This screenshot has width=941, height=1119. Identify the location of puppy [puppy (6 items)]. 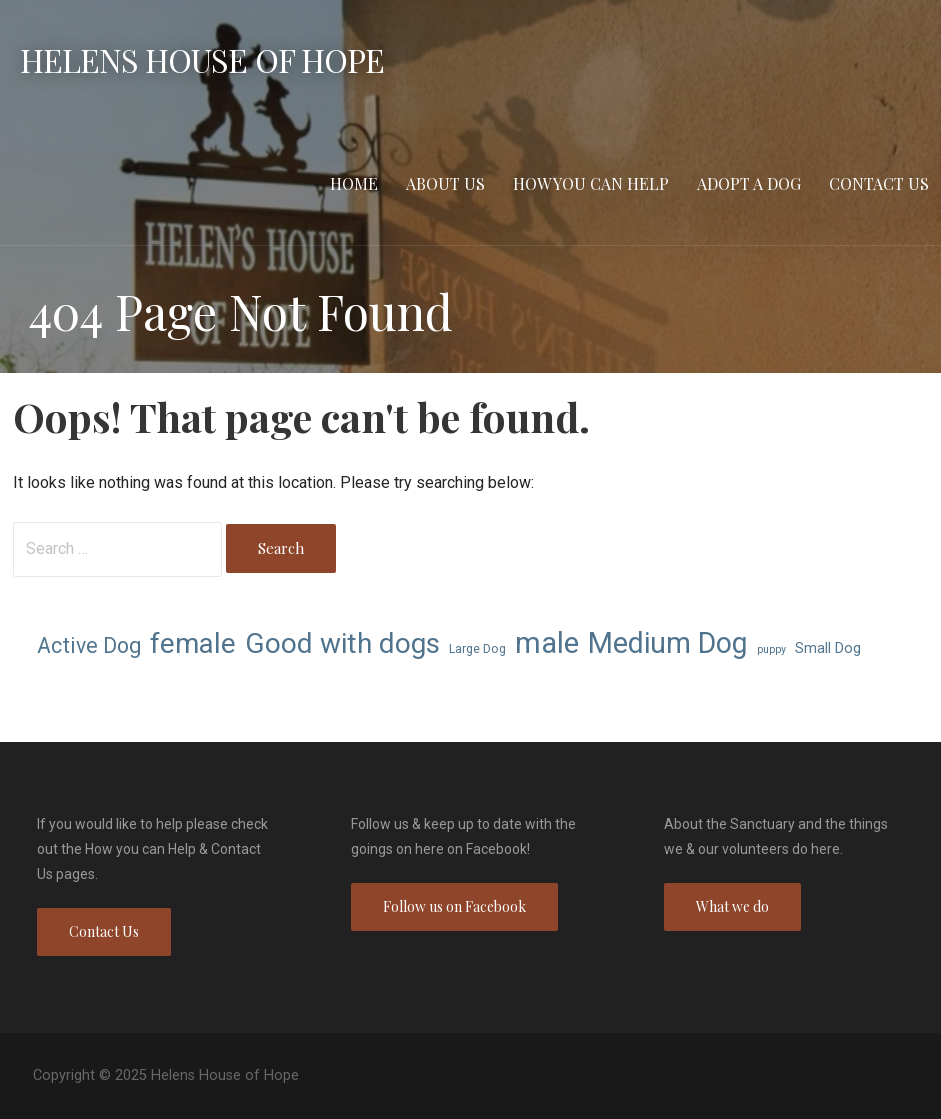
(771, 649).